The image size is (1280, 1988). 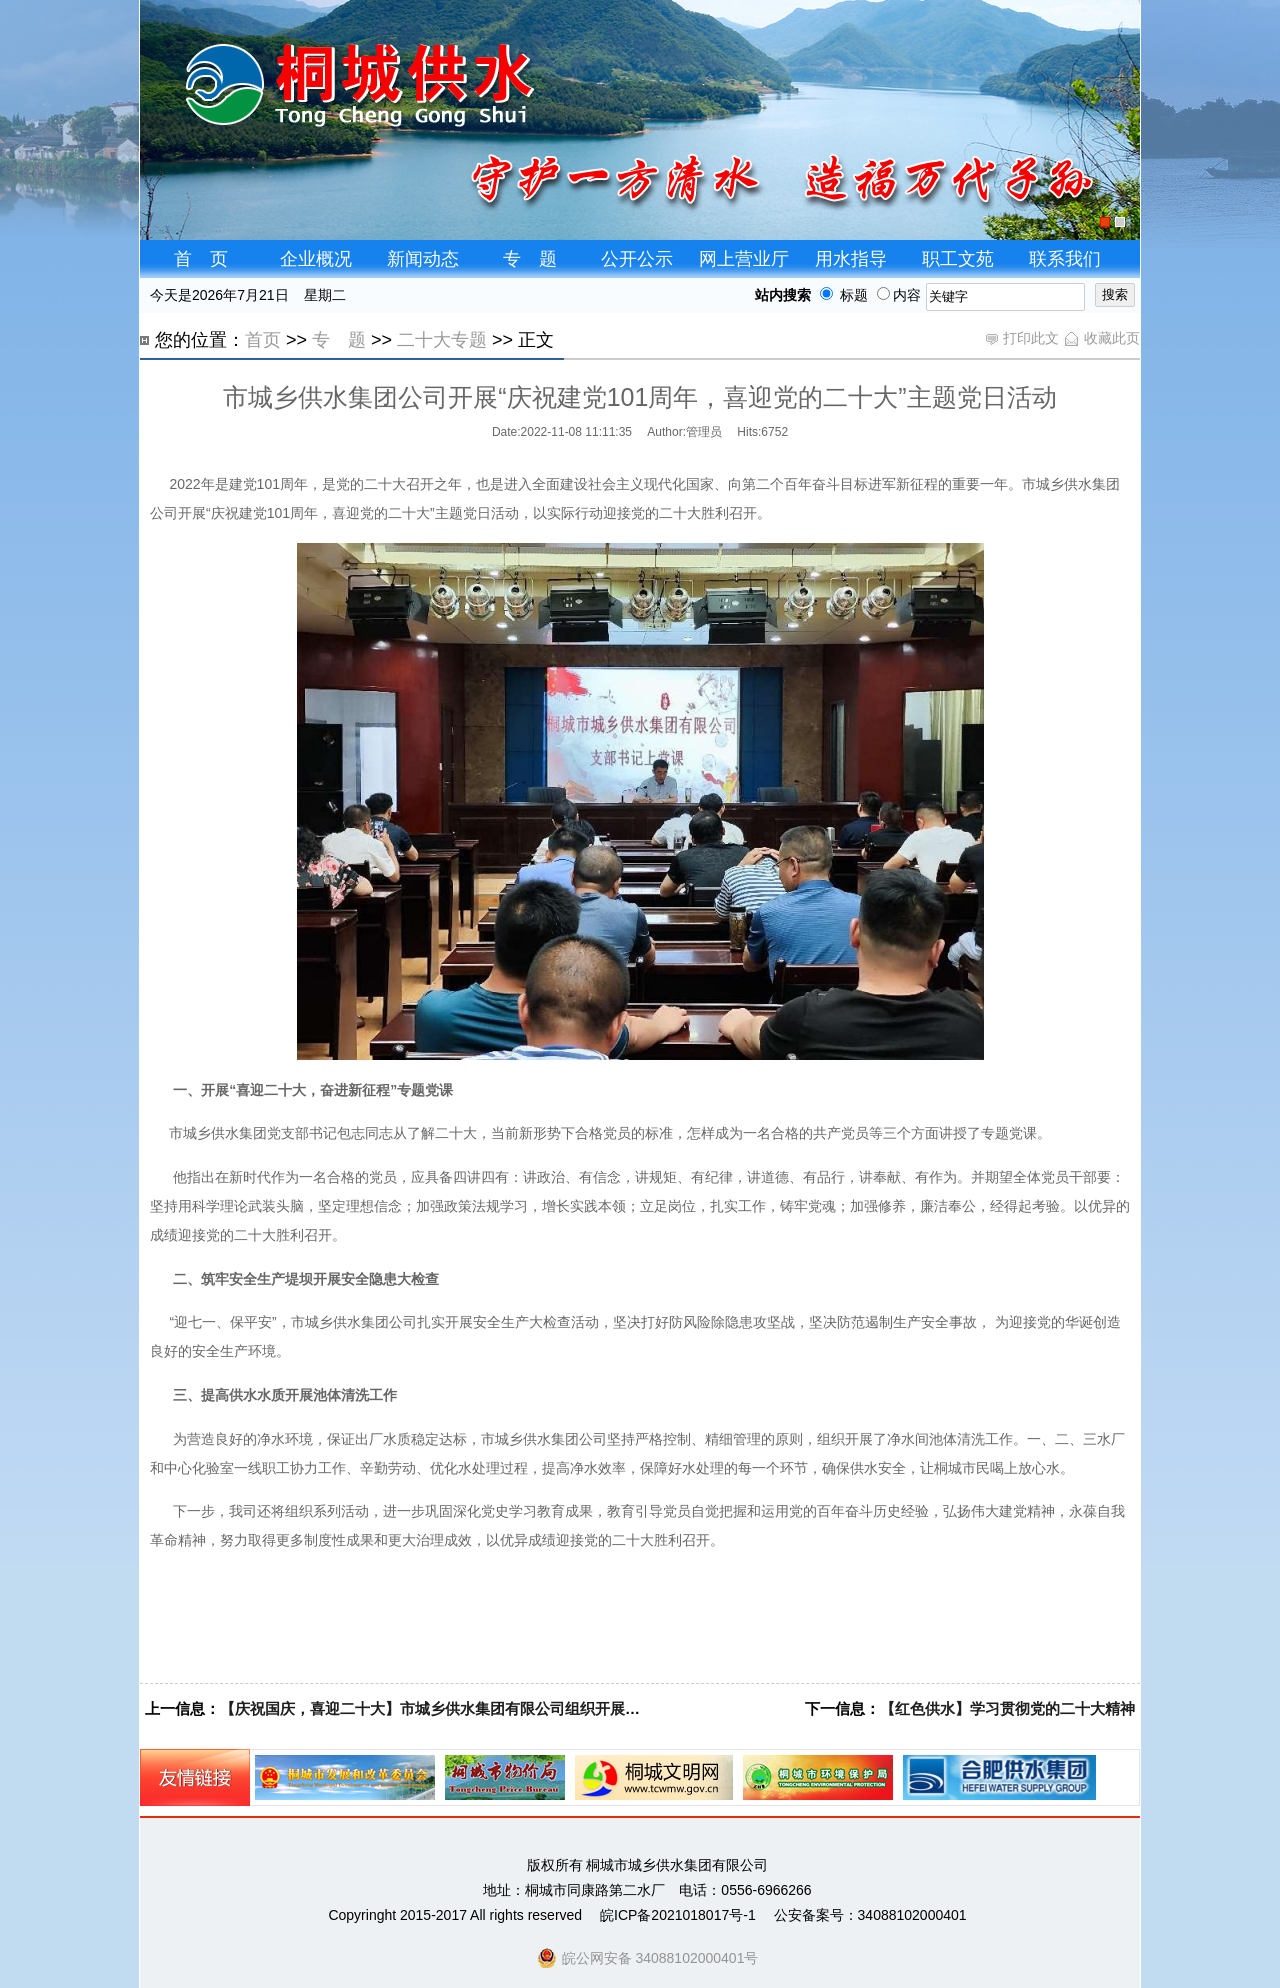 What do you see at coordinates (744, 259) in the screenshot?
I see `网上营业厅` at bounding box center [744, 259].